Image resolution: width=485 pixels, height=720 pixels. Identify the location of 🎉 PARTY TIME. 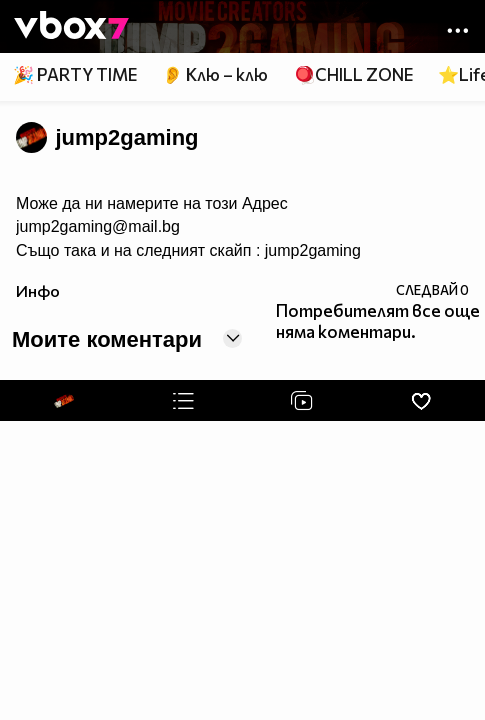
(75, 74).